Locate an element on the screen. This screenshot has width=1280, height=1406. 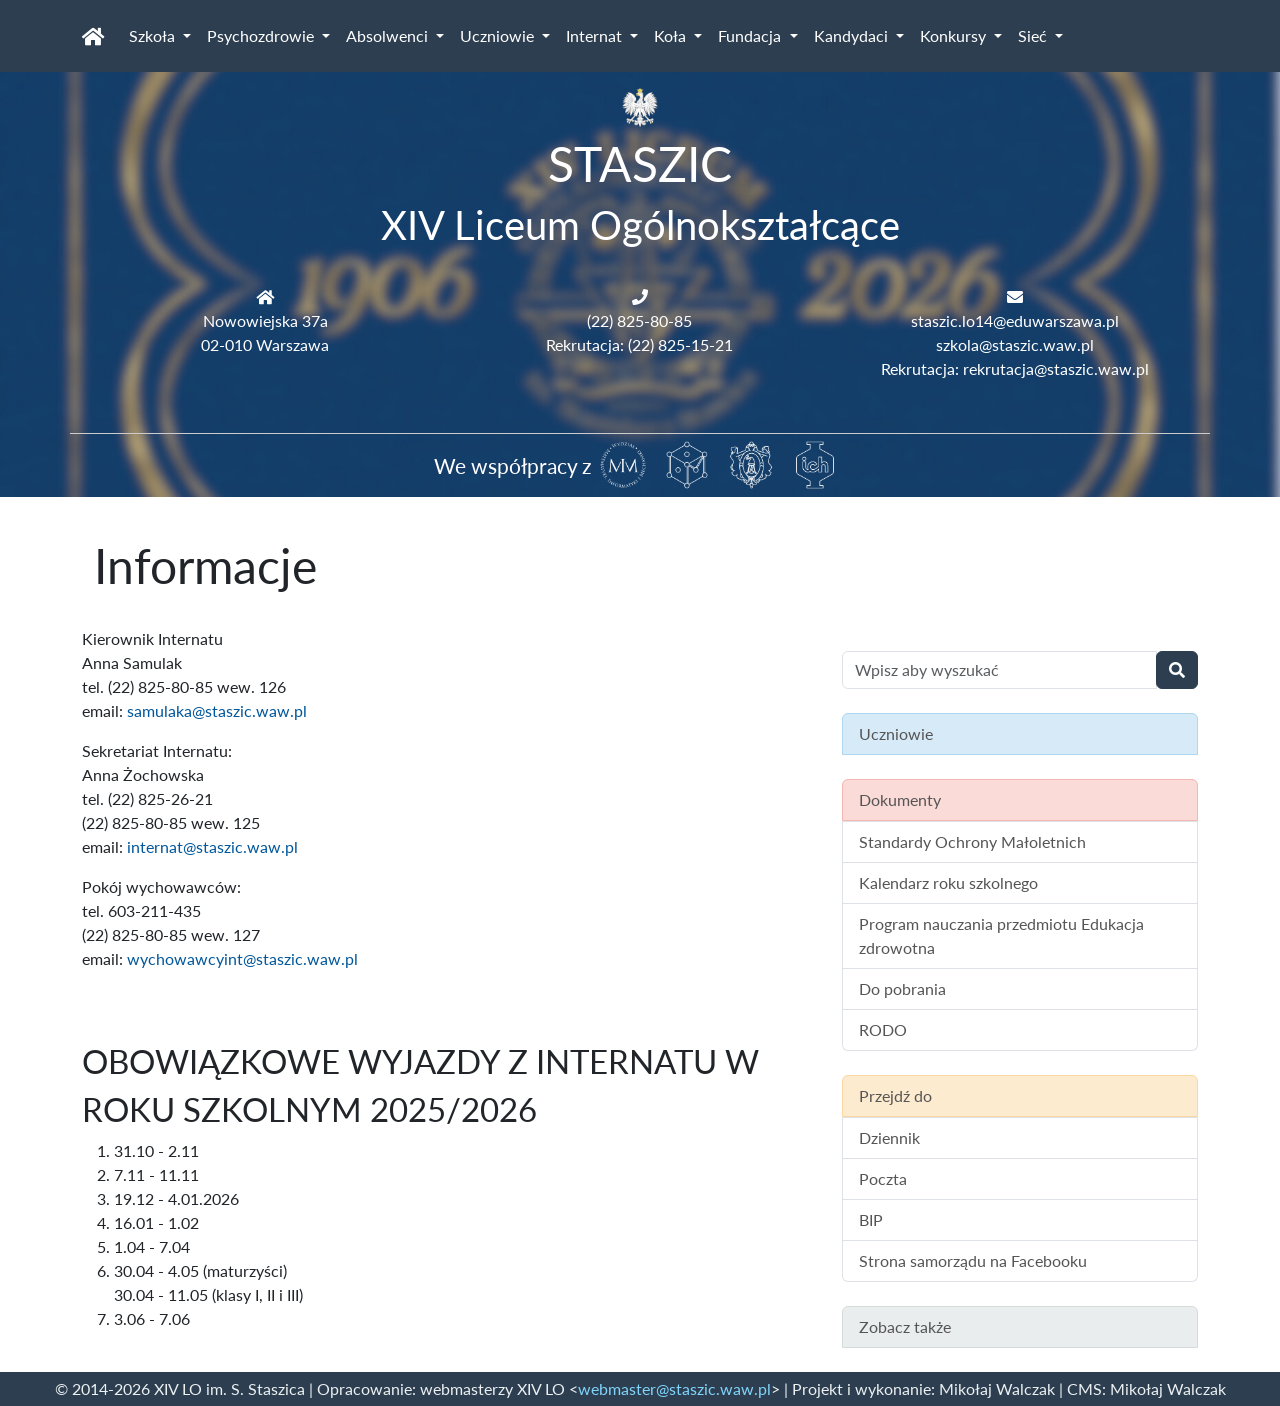
Absolwenci is located at coordinates (389, 35).